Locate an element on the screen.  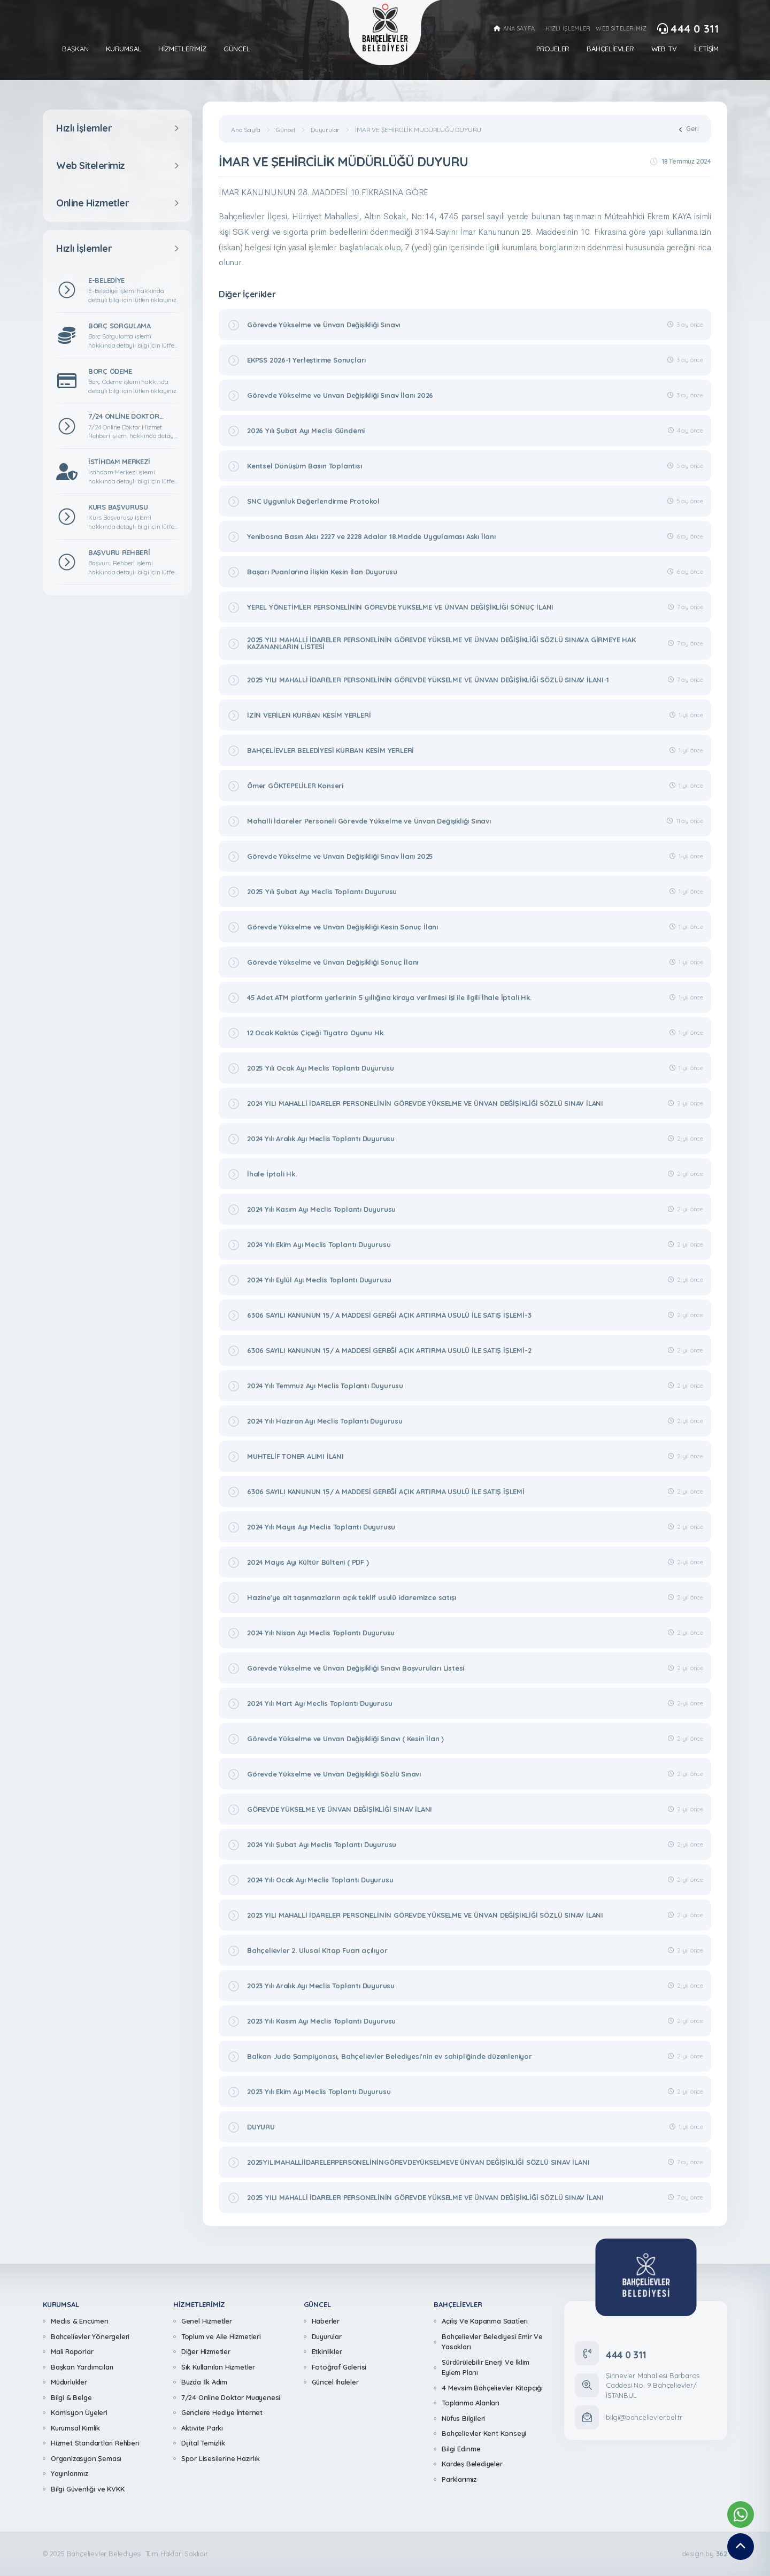
Bilgi Güvenliği ve KVKK is located at coordinates (87, 2489).